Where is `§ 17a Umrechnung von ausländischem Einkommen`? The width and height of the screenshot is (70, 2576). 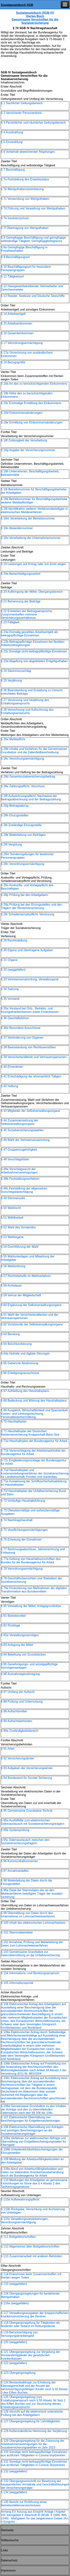
§ 17a Umrechnung von ausländischem Einkommen is located at coordinates (27, 354).